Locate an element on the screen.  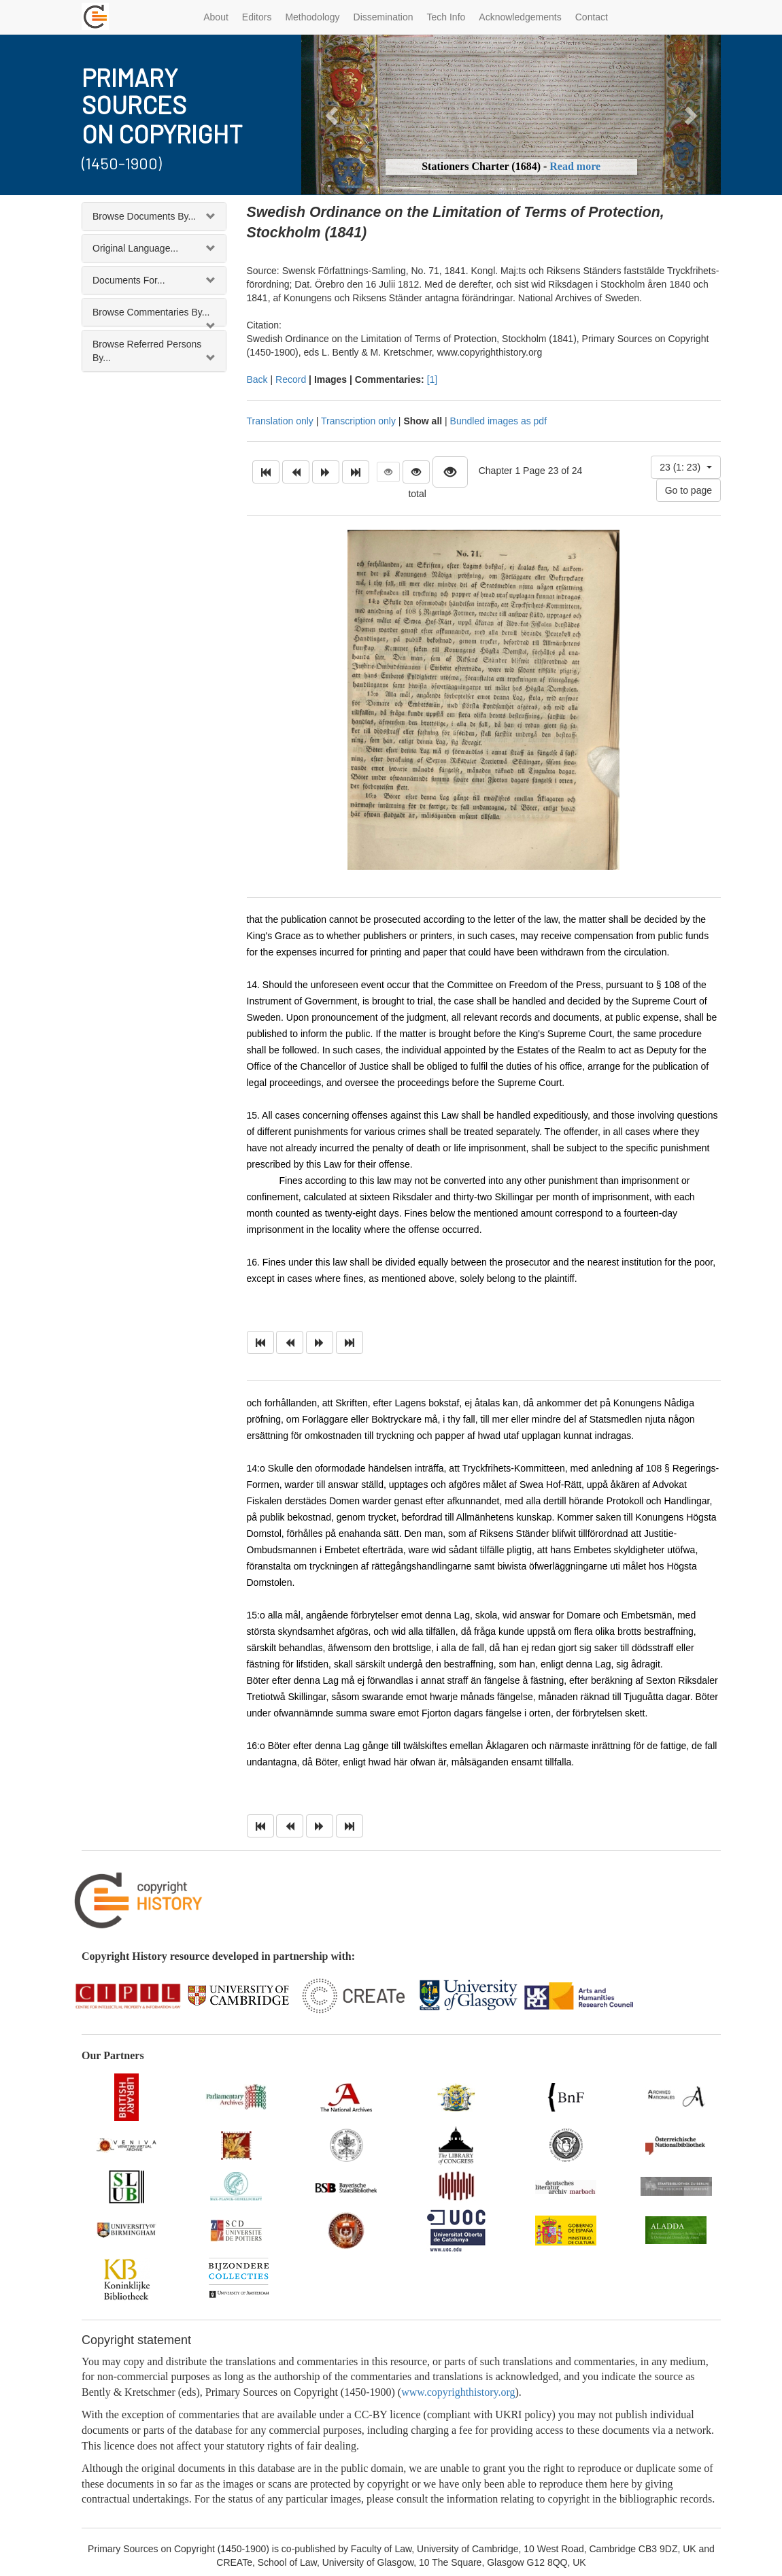
Dissemination is located at coordinates (383, 17).